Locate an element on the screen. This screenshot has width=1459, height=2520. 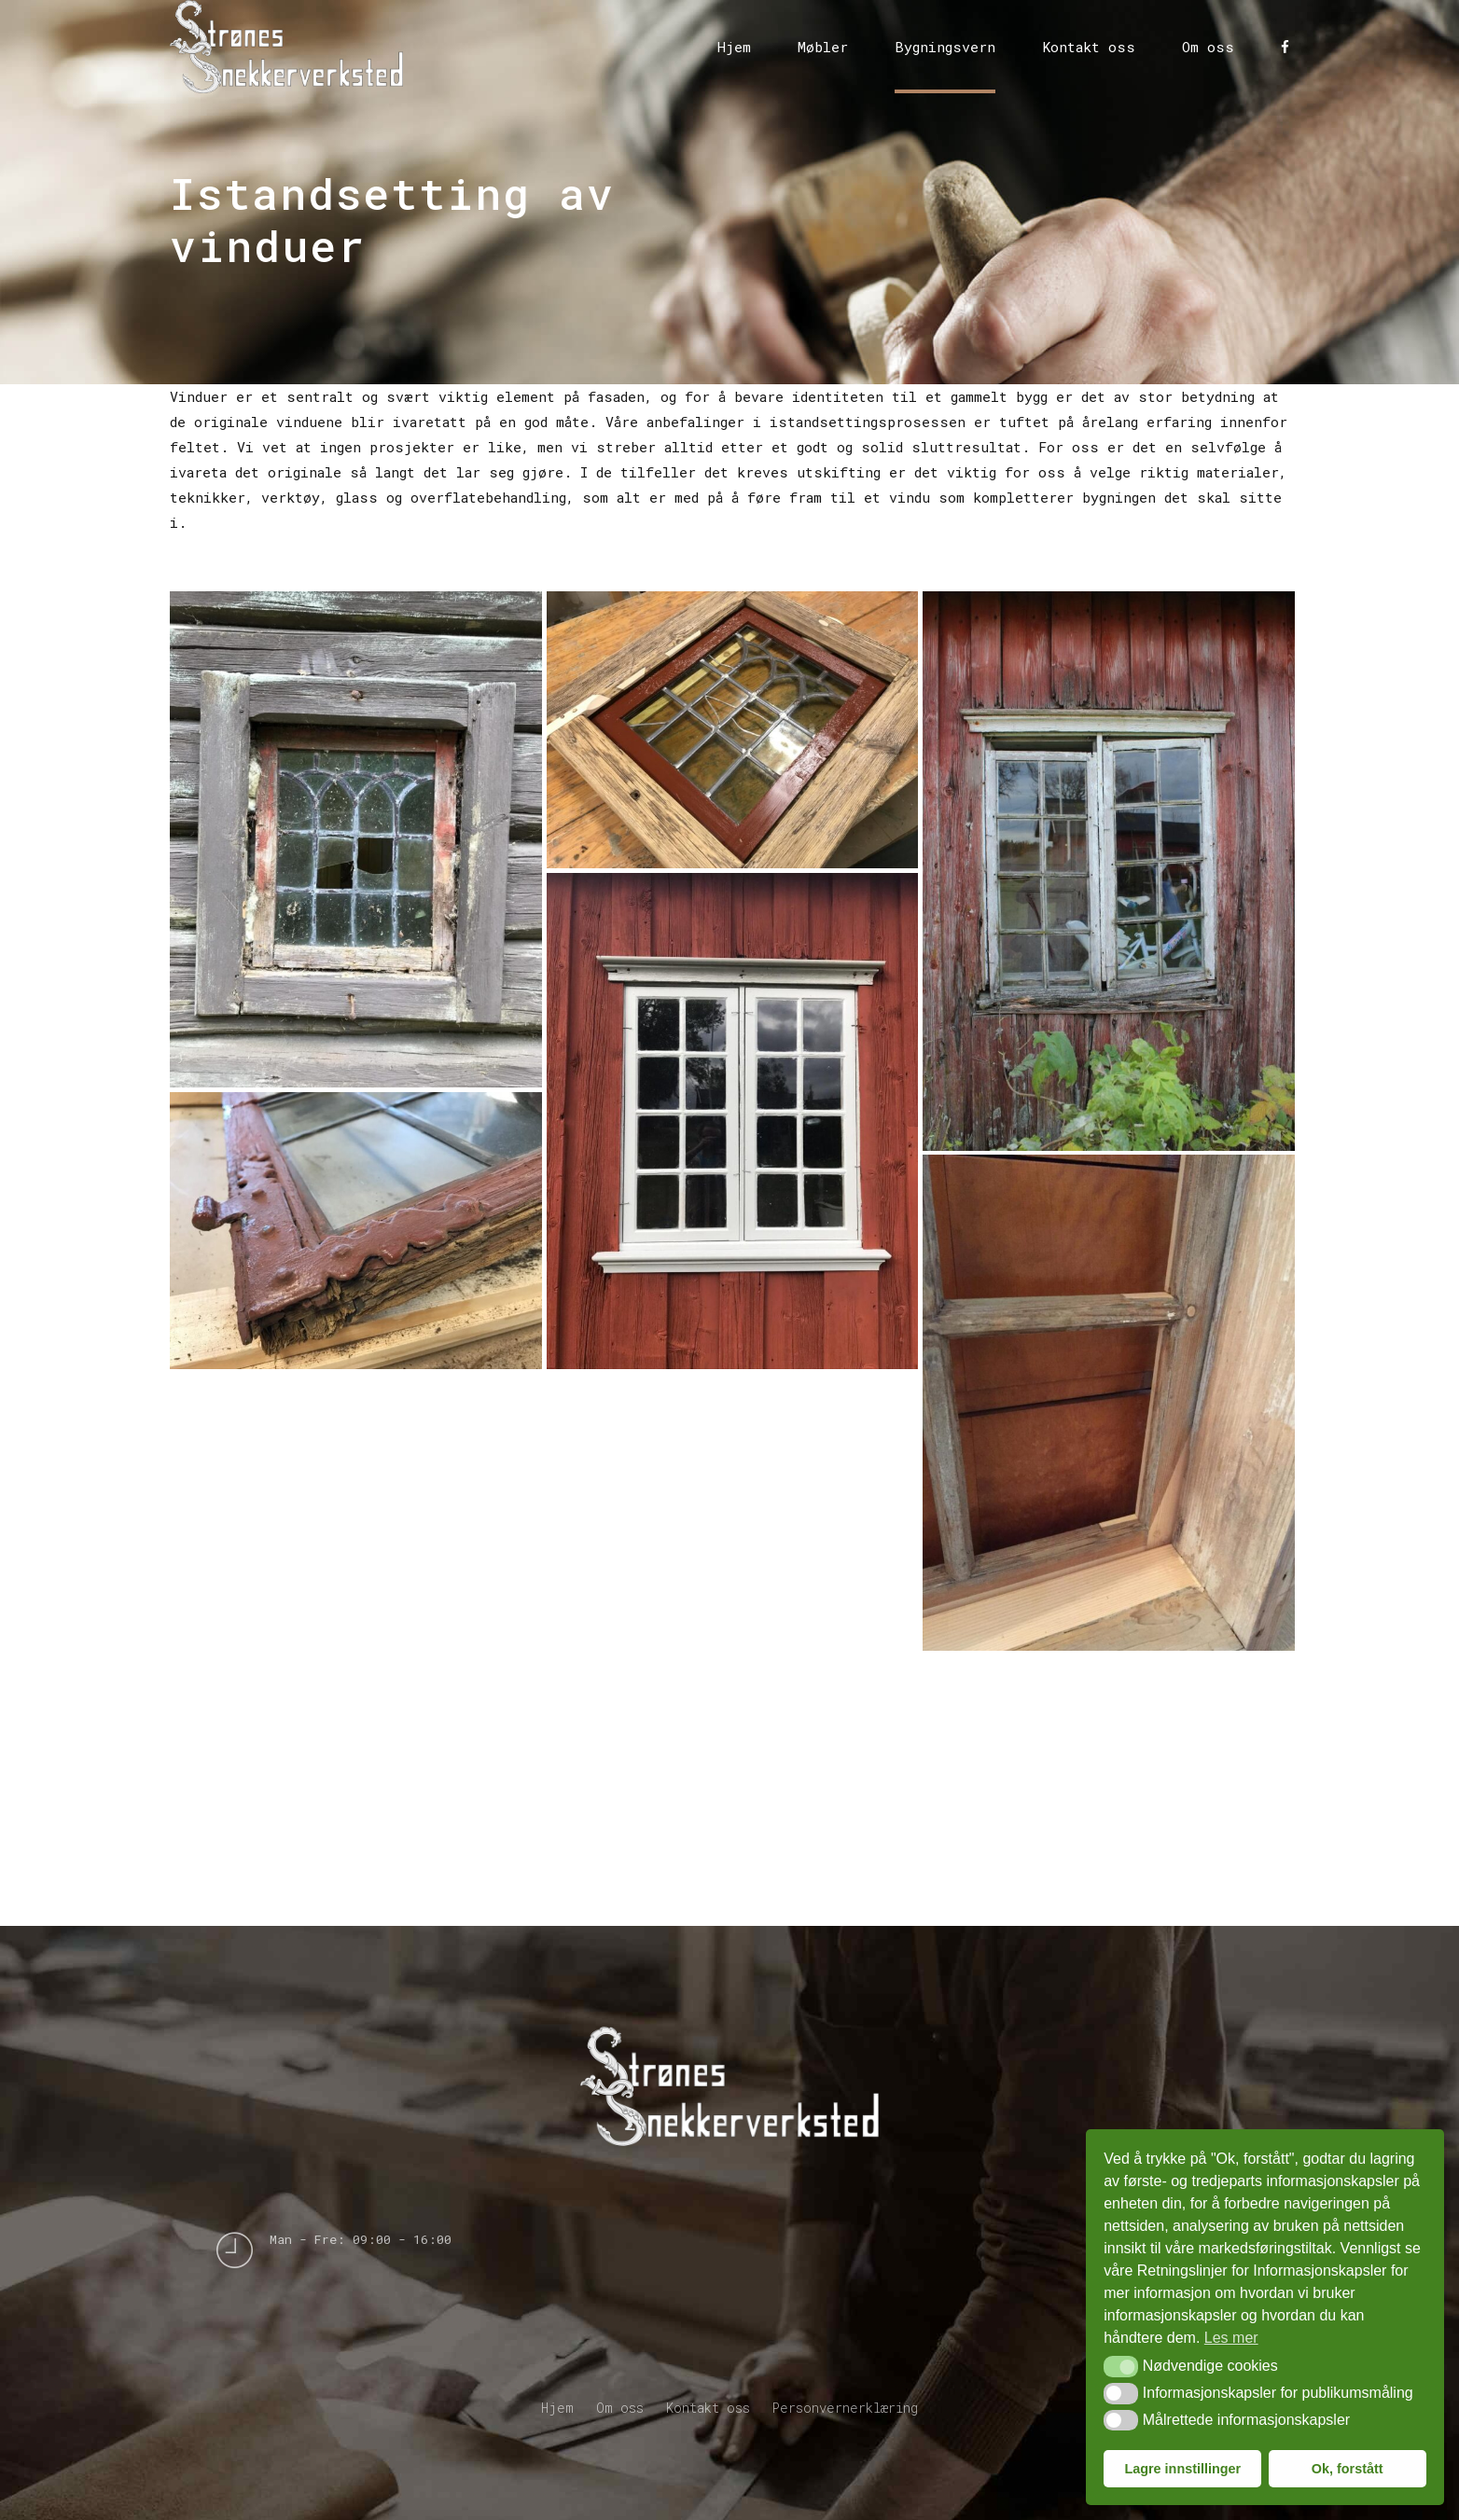
Lagre innstillinger [button] is located at coordinates (1182, 2468).